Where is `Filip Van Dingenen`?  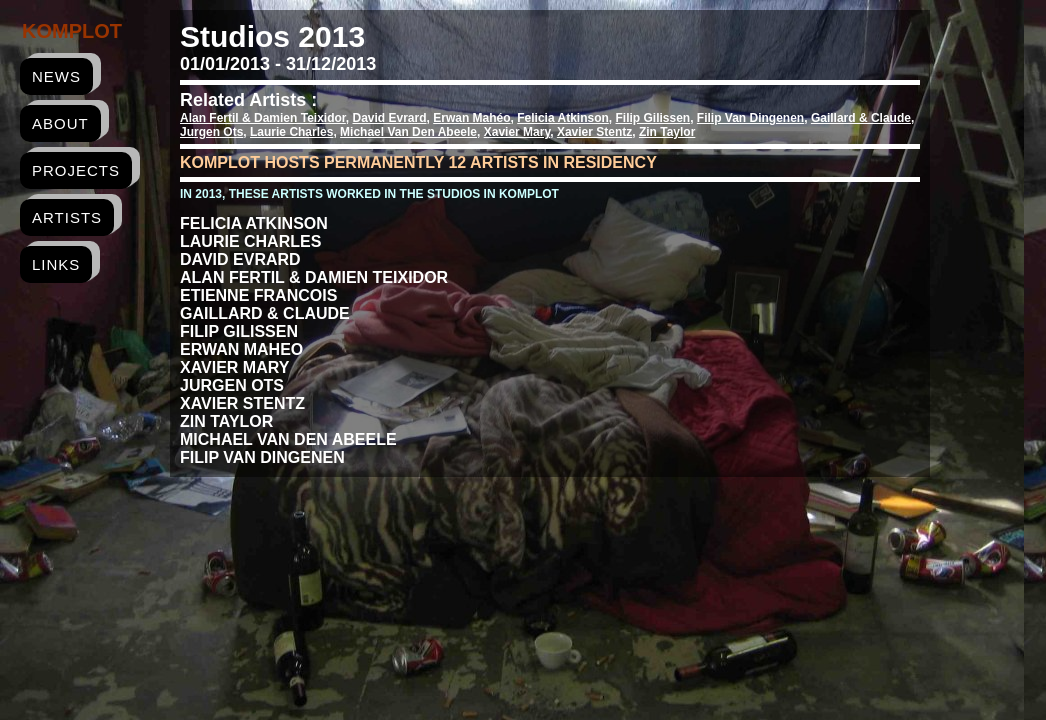
Filip Van Dingenen is located at coordinates (750, 118).